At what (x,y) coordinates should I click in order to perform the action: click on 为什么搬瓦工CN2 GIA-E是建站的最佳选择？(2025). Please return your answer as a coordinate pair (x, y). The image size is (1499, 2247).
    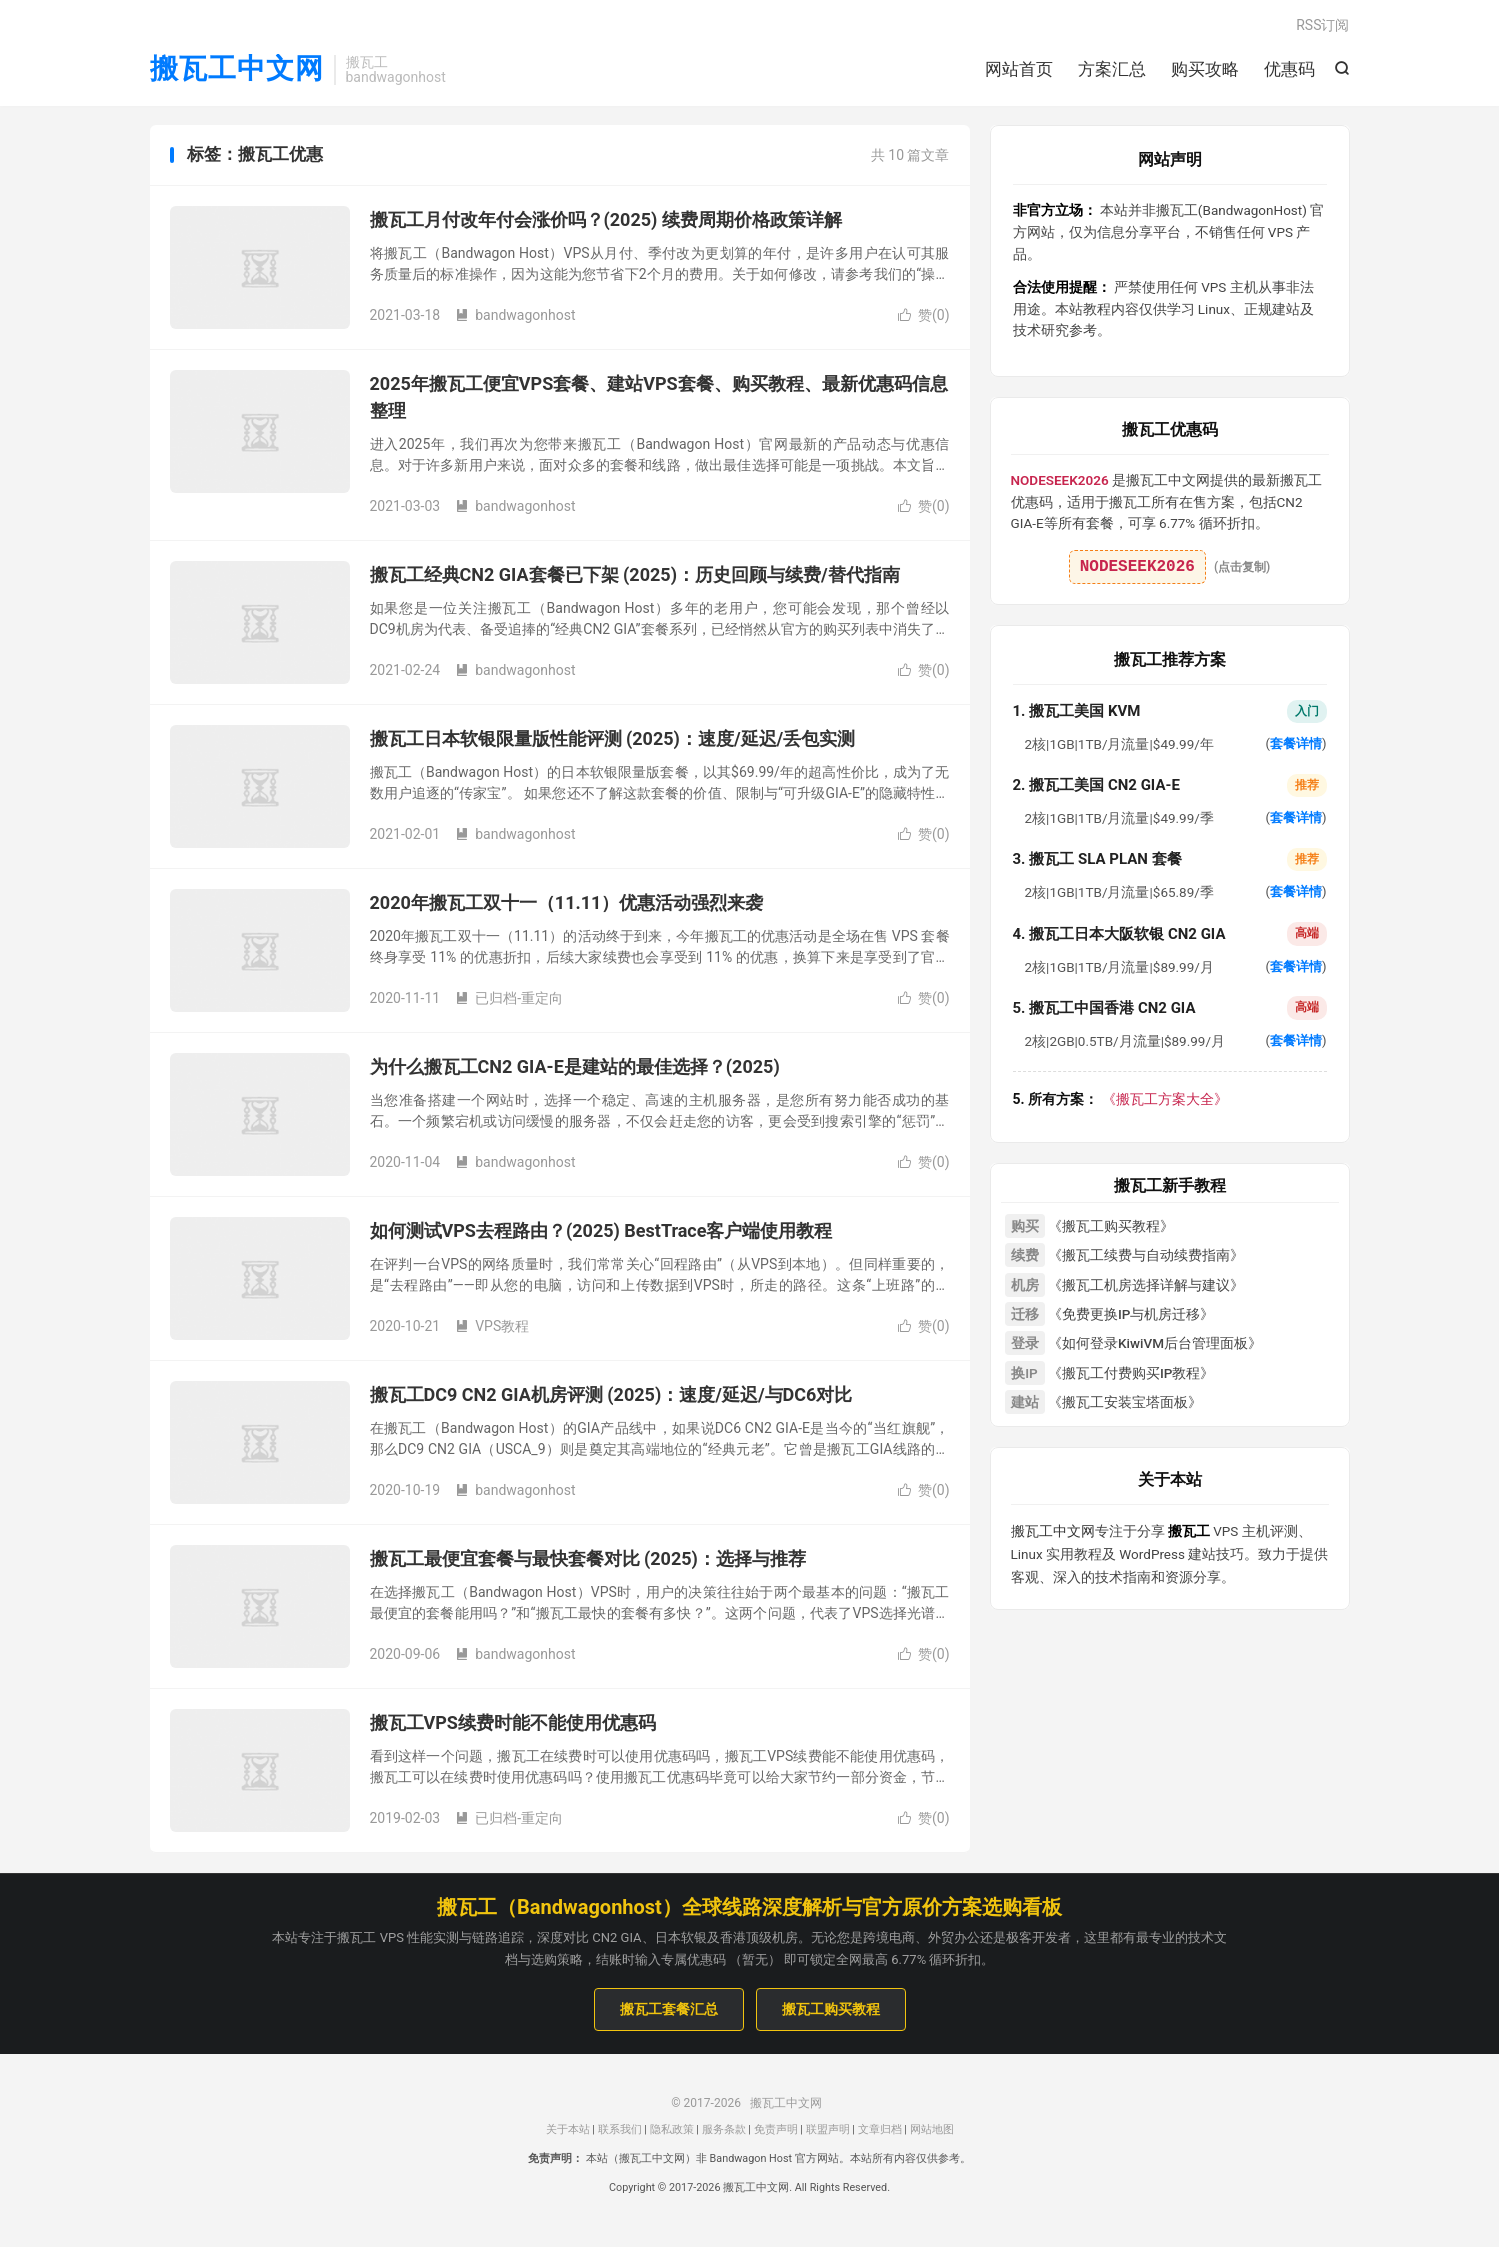
    Looking at the image, I should click on (575, 1068).